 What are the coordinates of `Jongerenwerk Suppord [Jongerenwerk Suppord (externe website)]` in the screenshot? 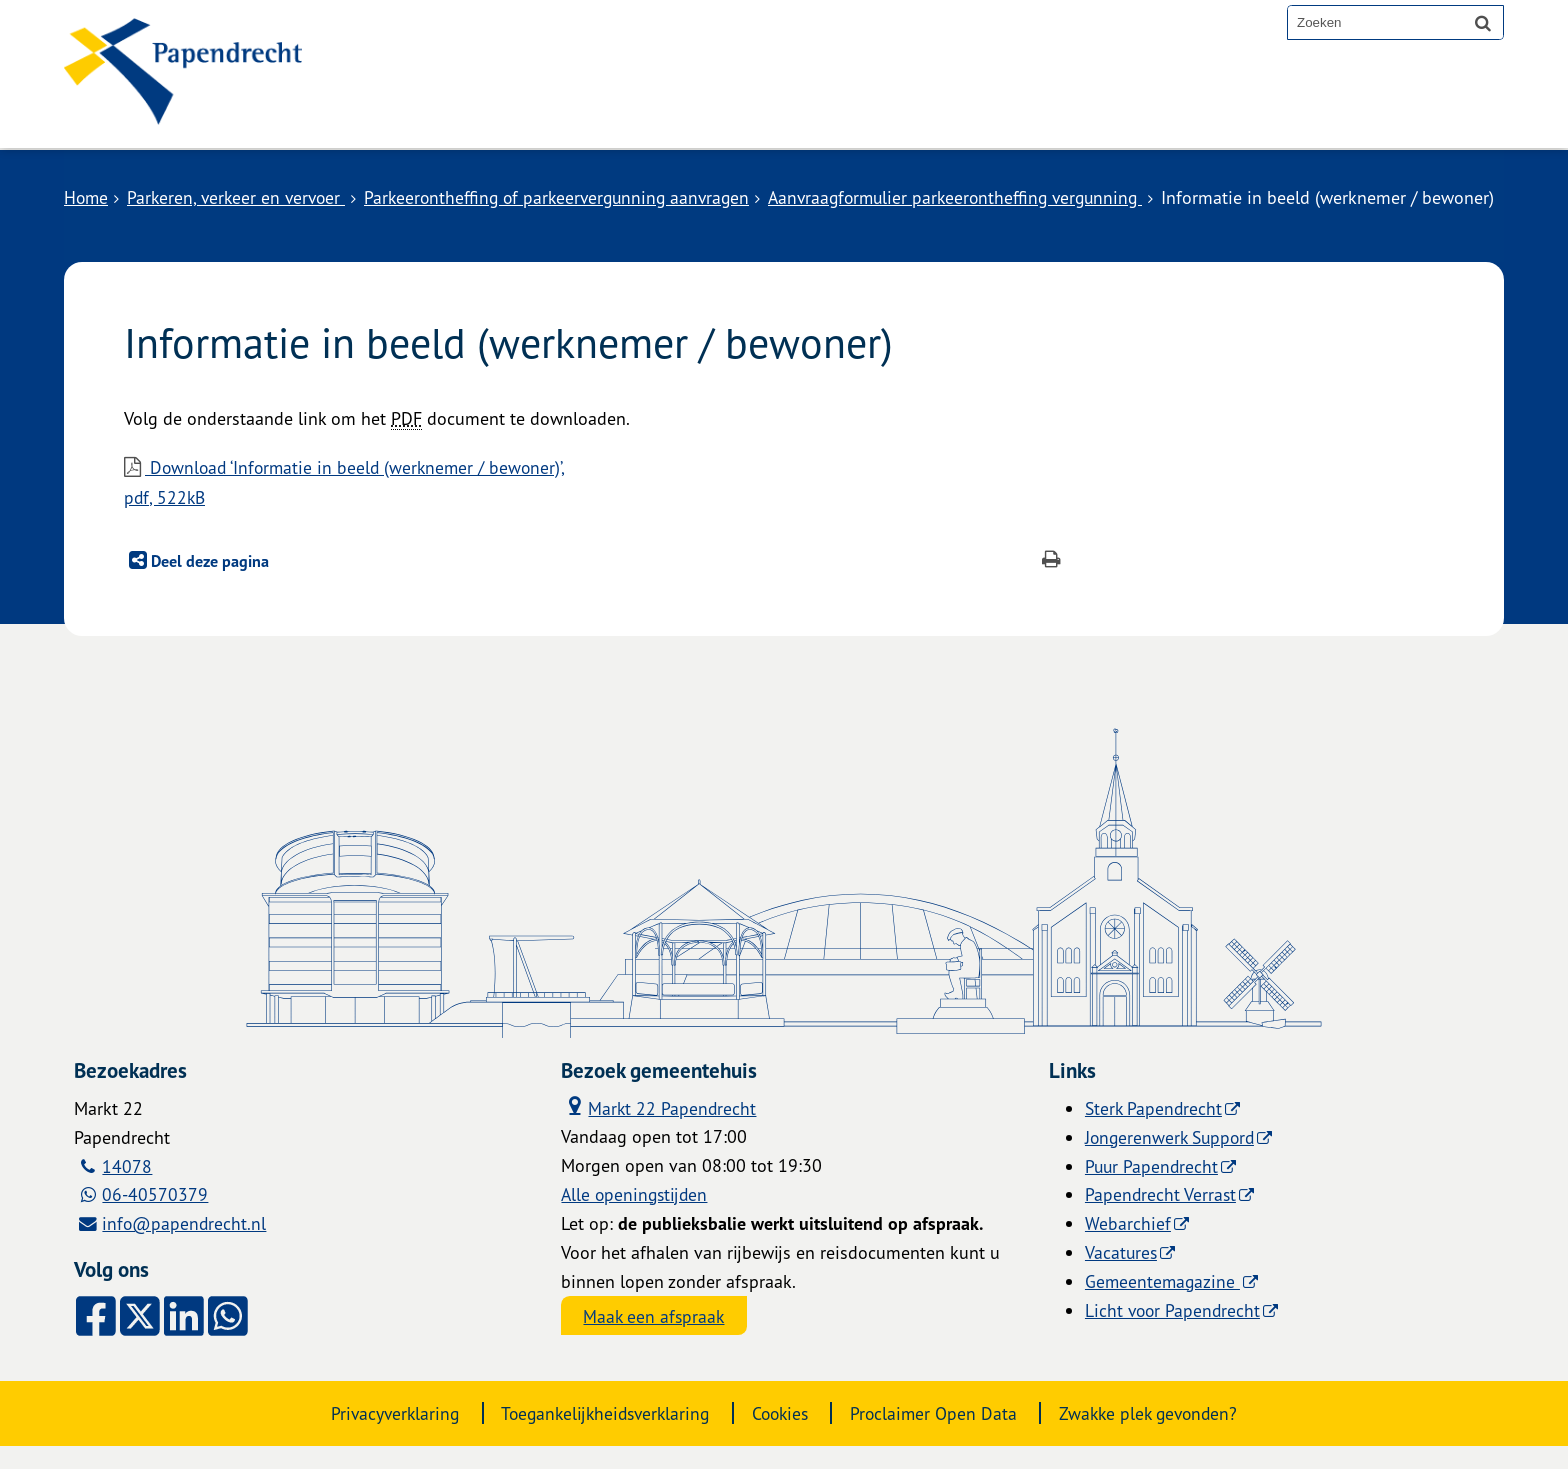 It's located at (1173, 1159).